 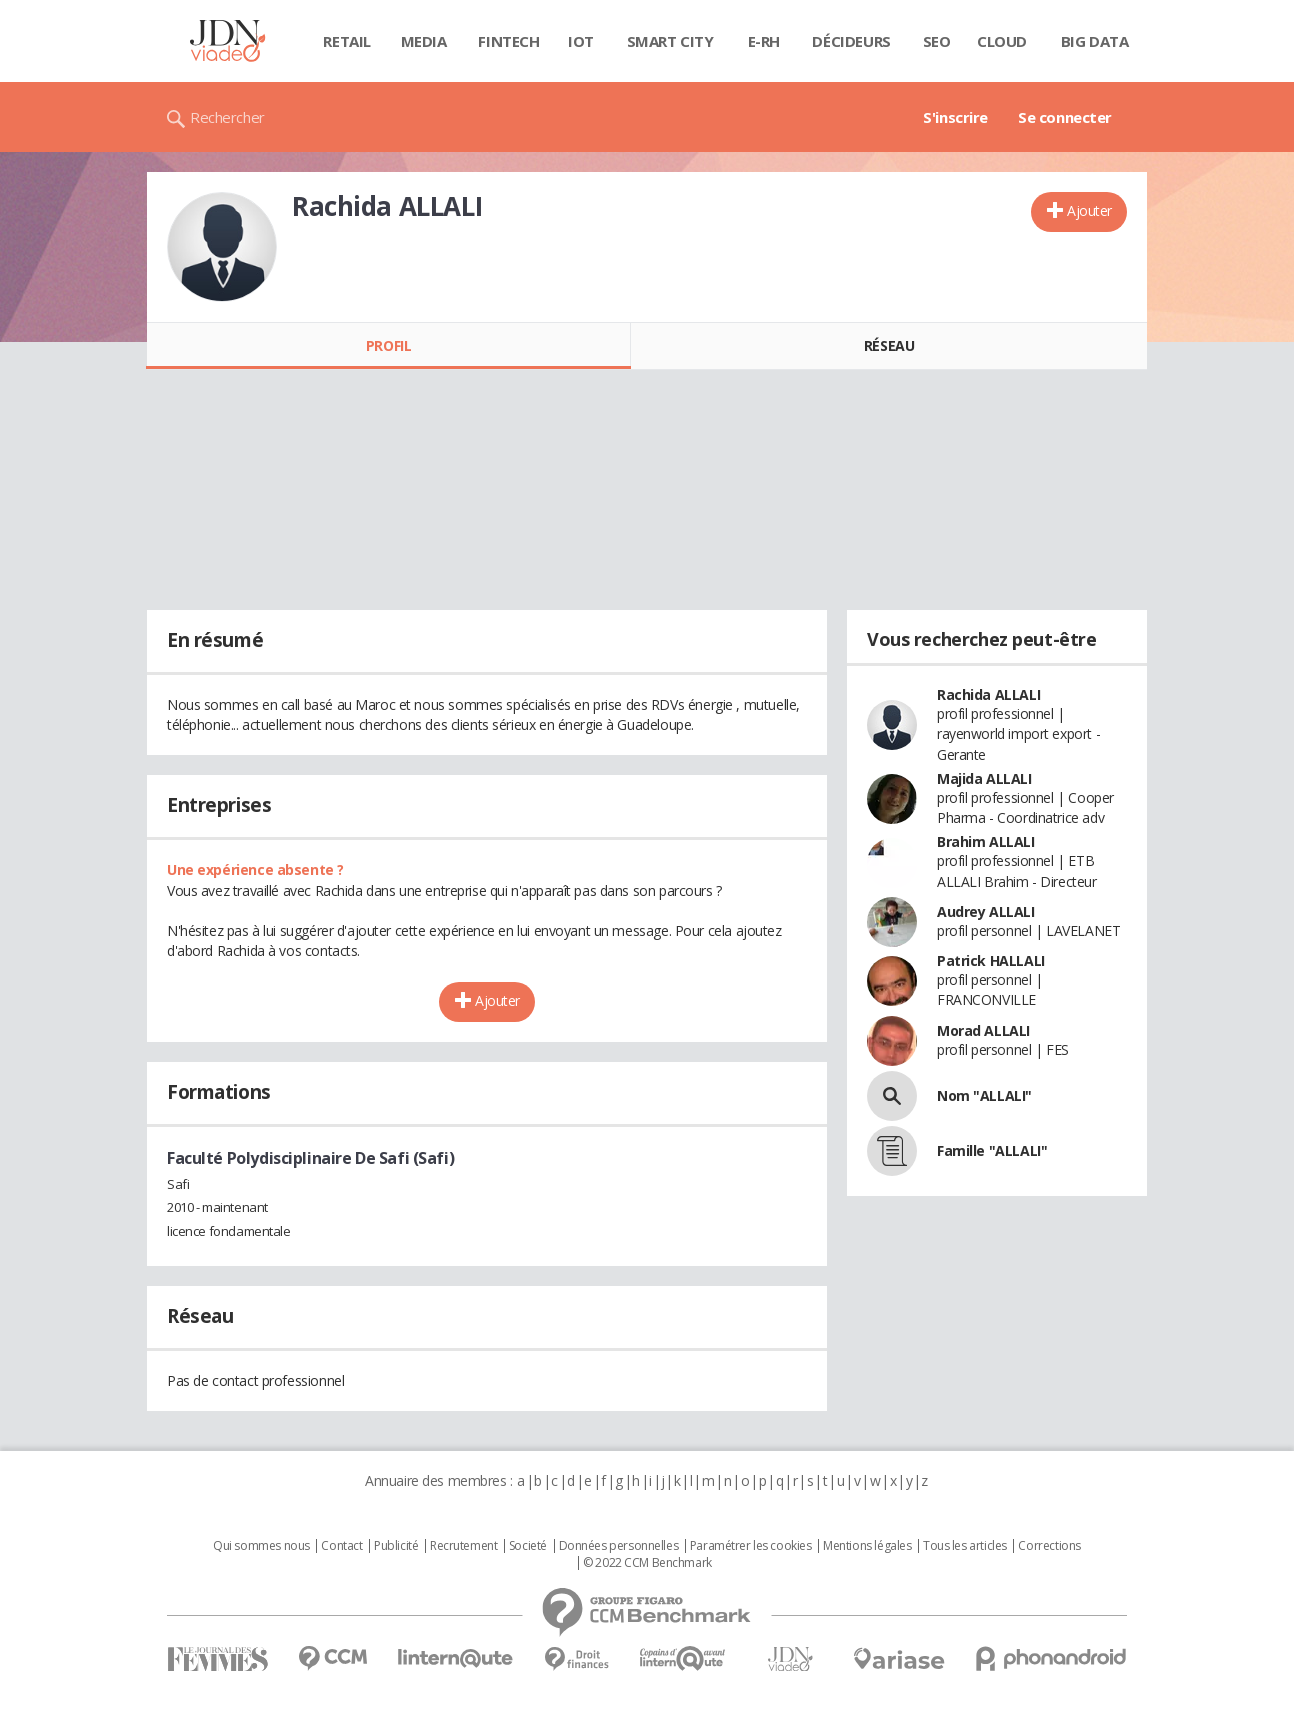 What do you see at coordinates (1095, 41) in the screenshot?
I see `Big data` at bounding box center [1095, 41].